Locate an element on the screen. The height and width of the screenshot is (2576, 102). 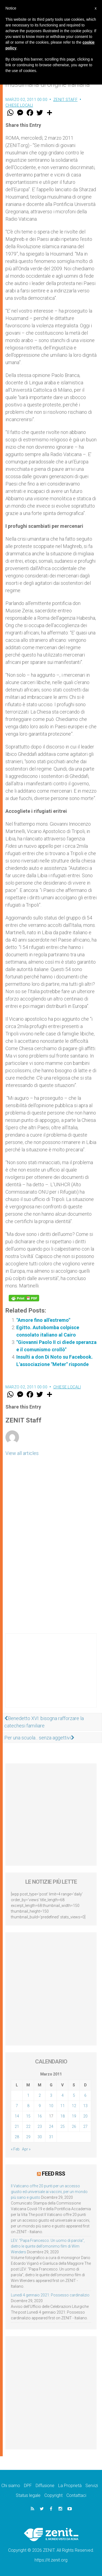
30 [Articoli pubblicati in 30 March 2011] is located at coordinates (40, 2137).